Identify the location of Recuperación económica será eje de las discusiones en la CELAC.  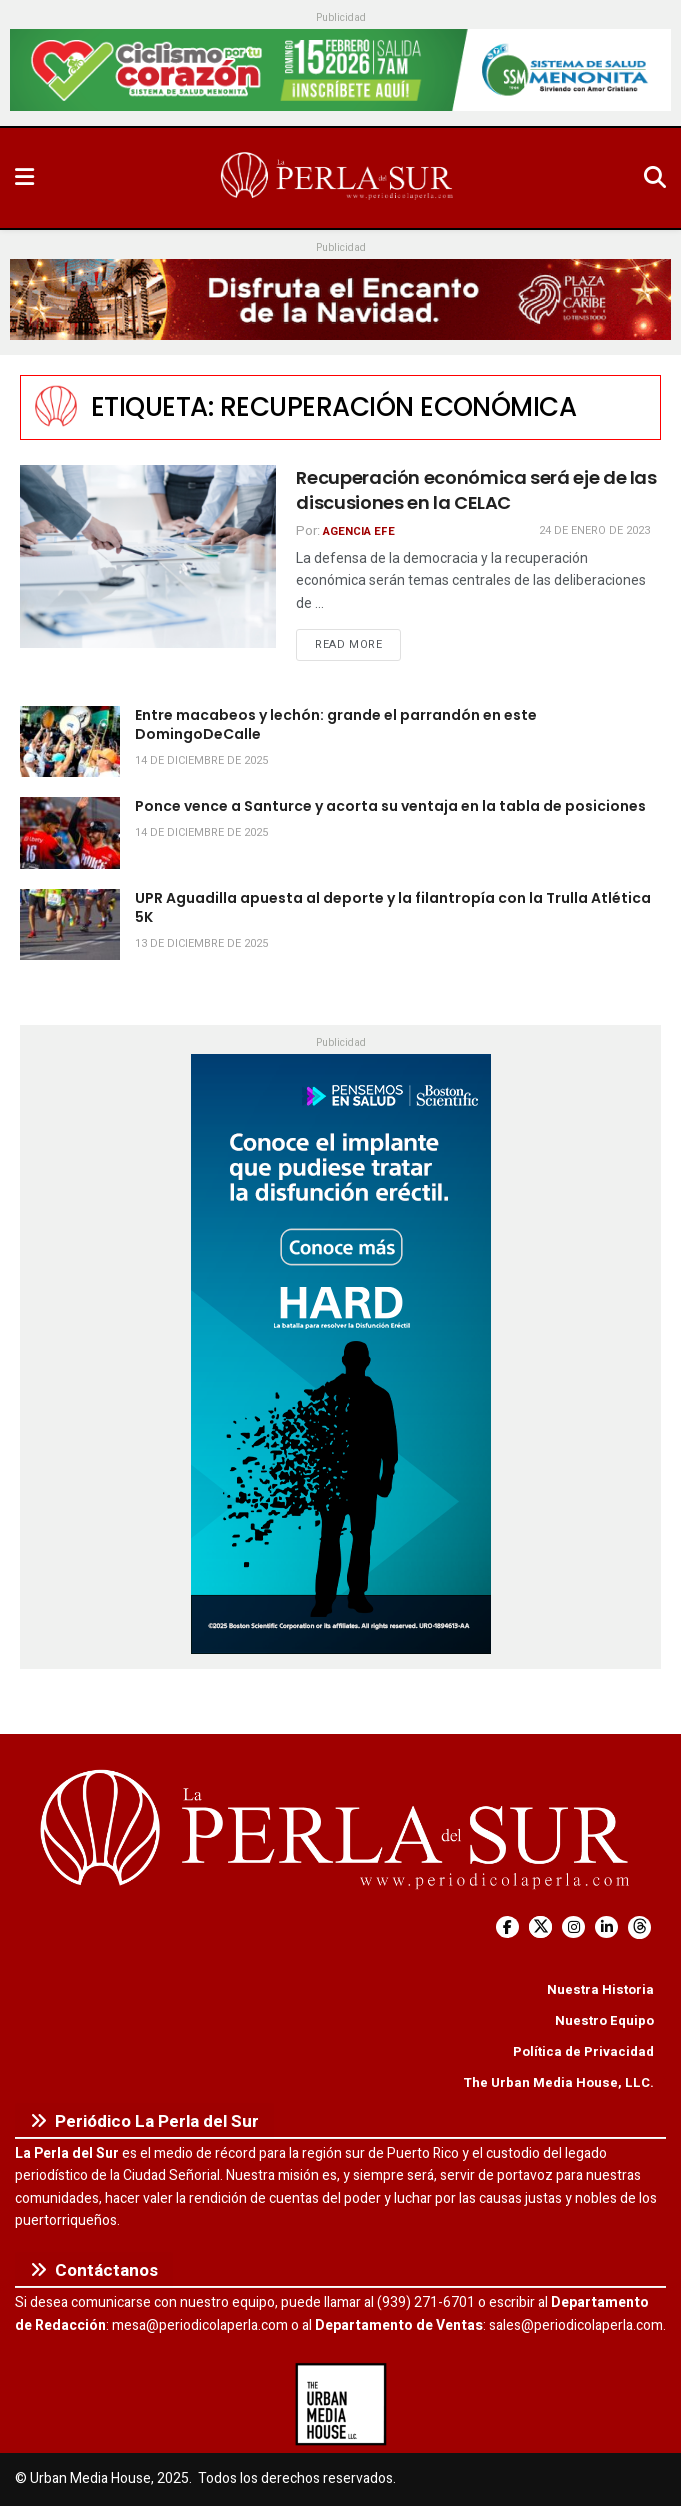
(476, 490).